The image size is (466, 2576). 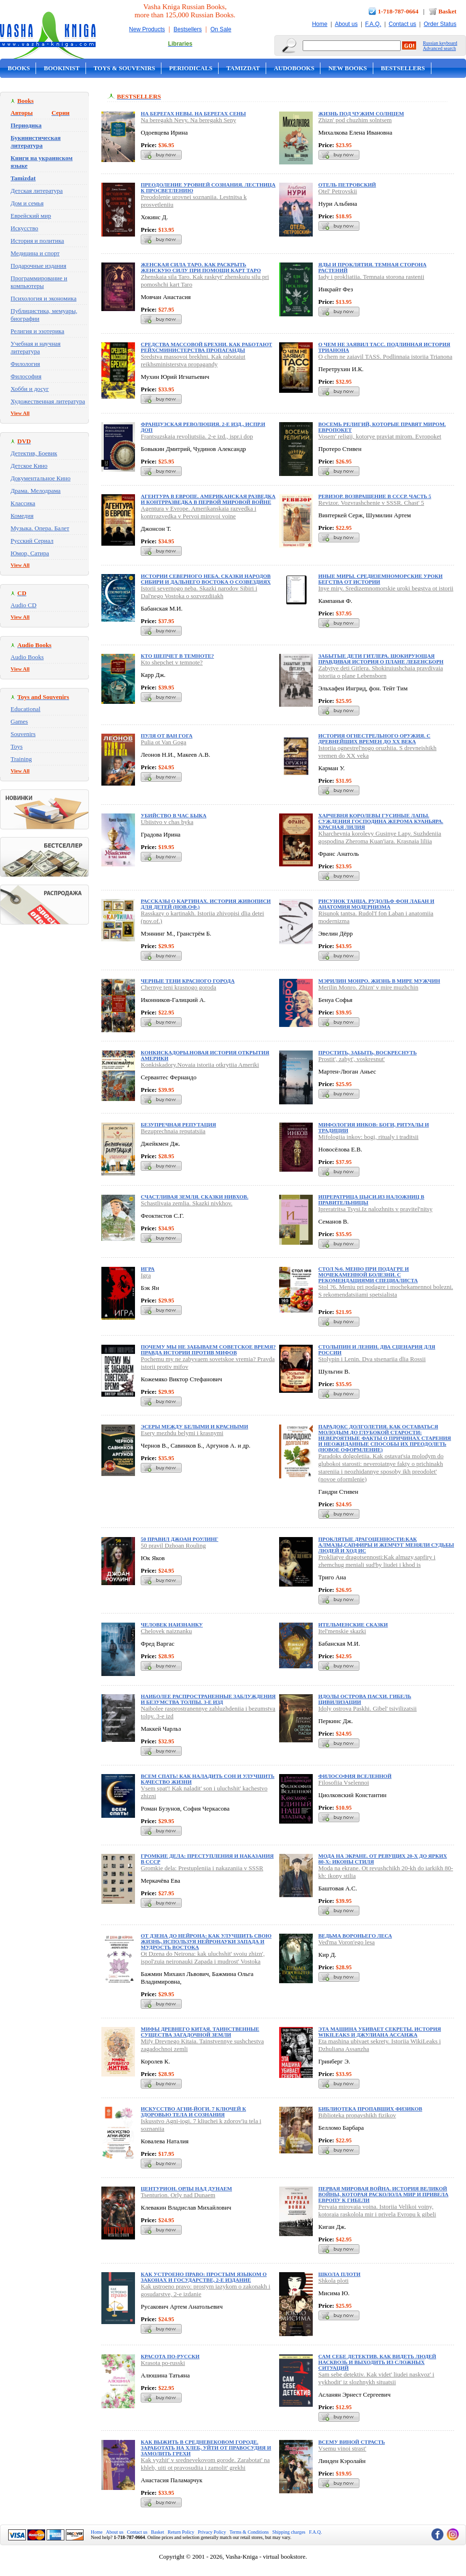 I want to click on Ительменские сказки, so click(x=353, y=1624).